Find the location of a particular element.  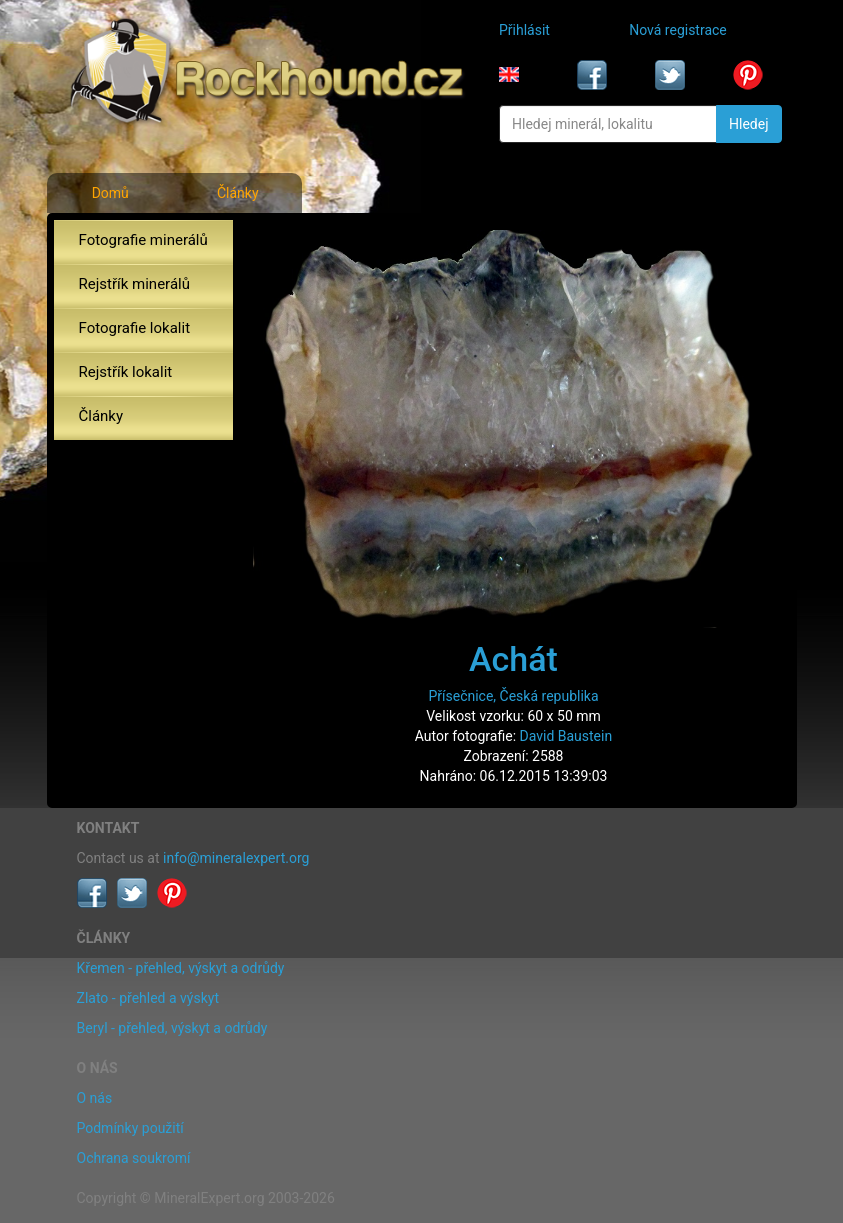

Křemen - přehled, výskyt a odrůdy is located at coordinates (181, 968).